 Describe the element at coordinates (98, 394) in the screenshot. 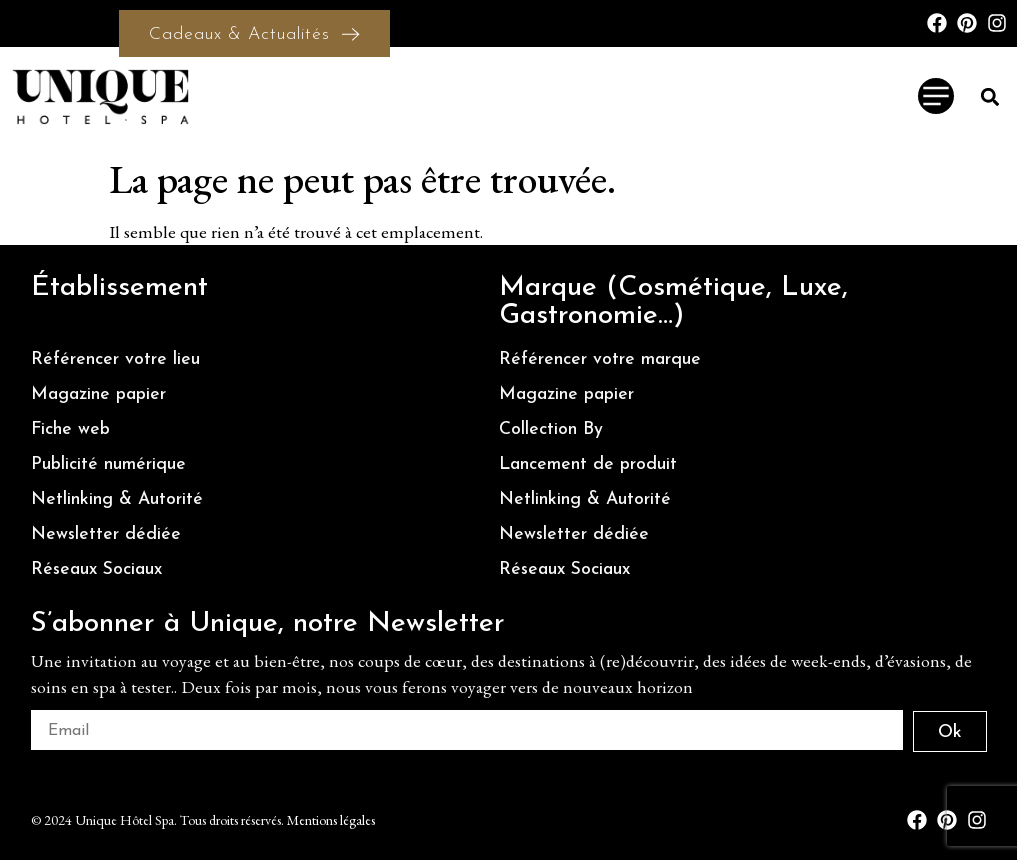

I see `Magazine papier` at that location.